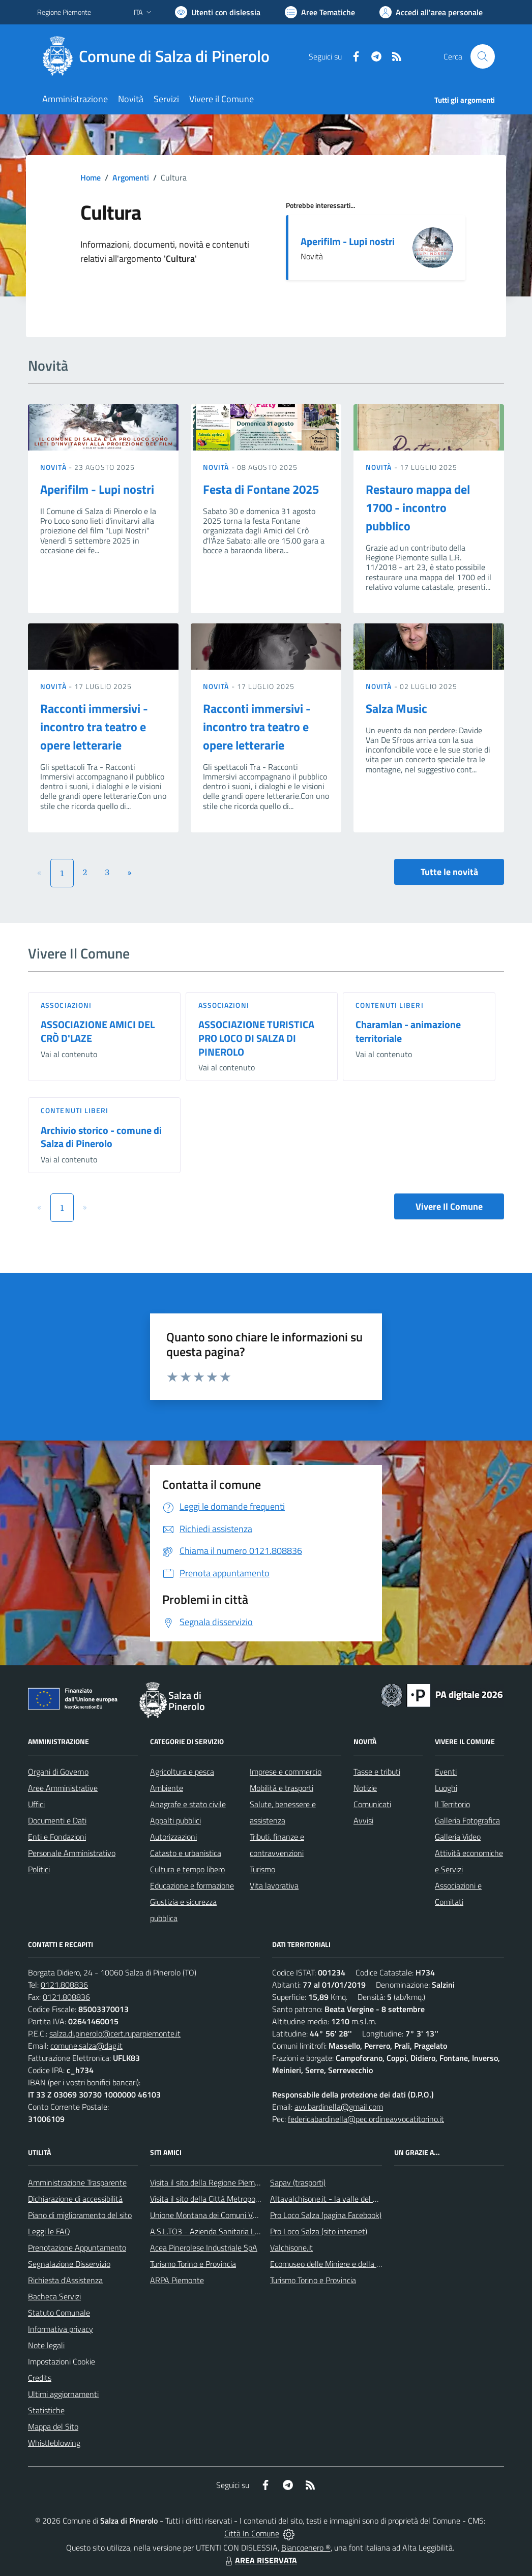  What do you see at coordinates (182, 1771) in the screenshot?
I see `Agricoltura e pesca` at bounding box center [182, 1771].